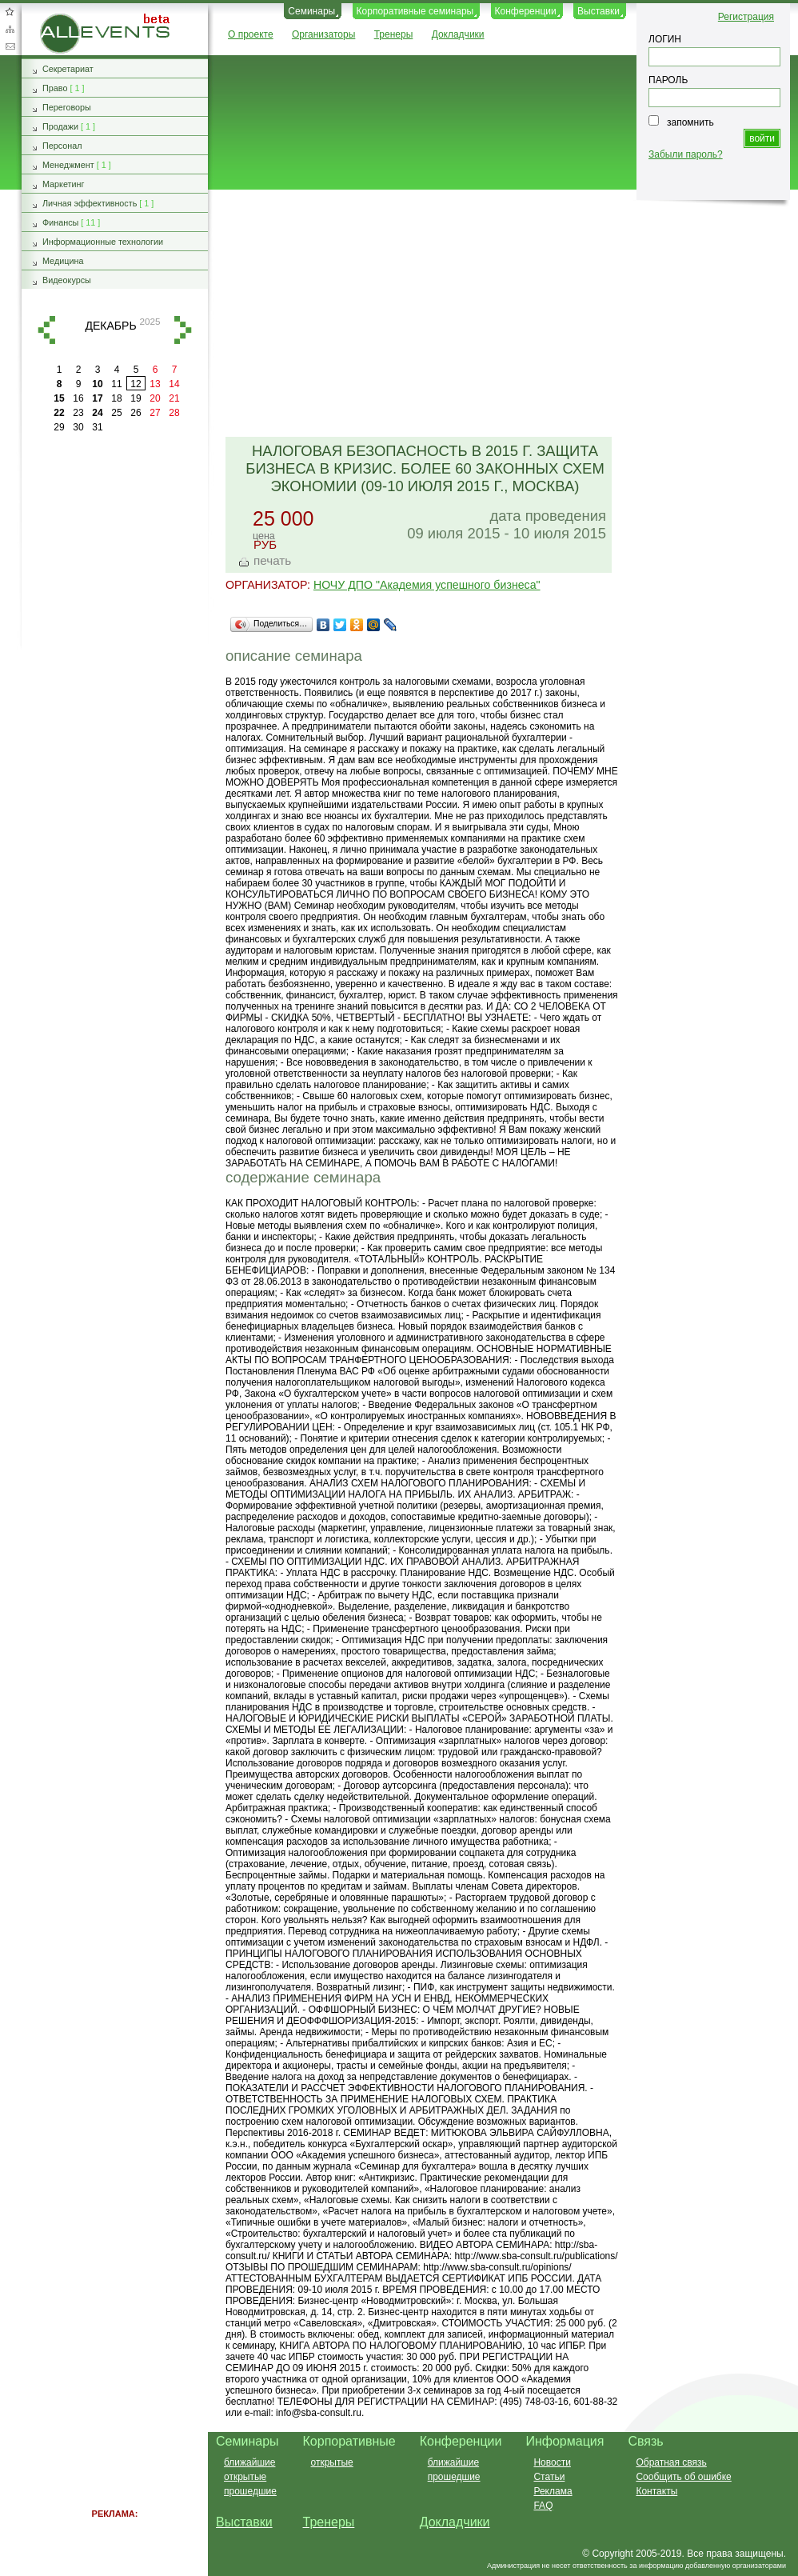 The width and height of the screenshot is (798, 2576). What do you see at coordinates (458, 34) in the screenshot?
I see `Докладчики` at bounding box center [458, 34].